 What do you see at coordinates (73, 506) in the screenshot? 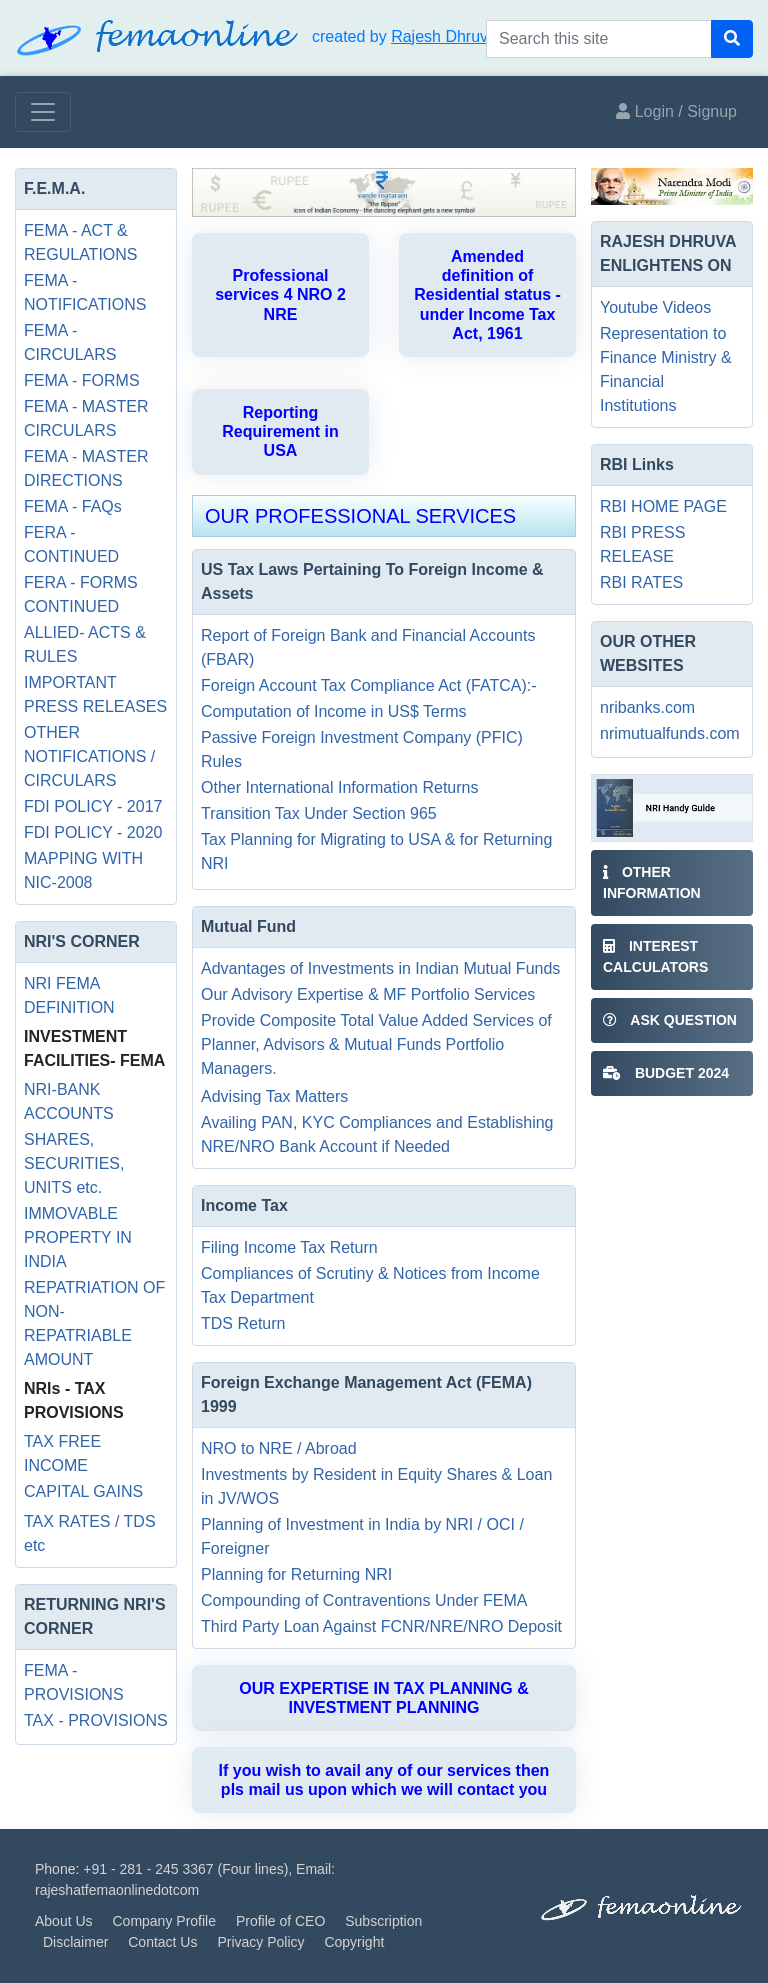
I see `FEMA - FAQs` at bounding box center [73, 506].